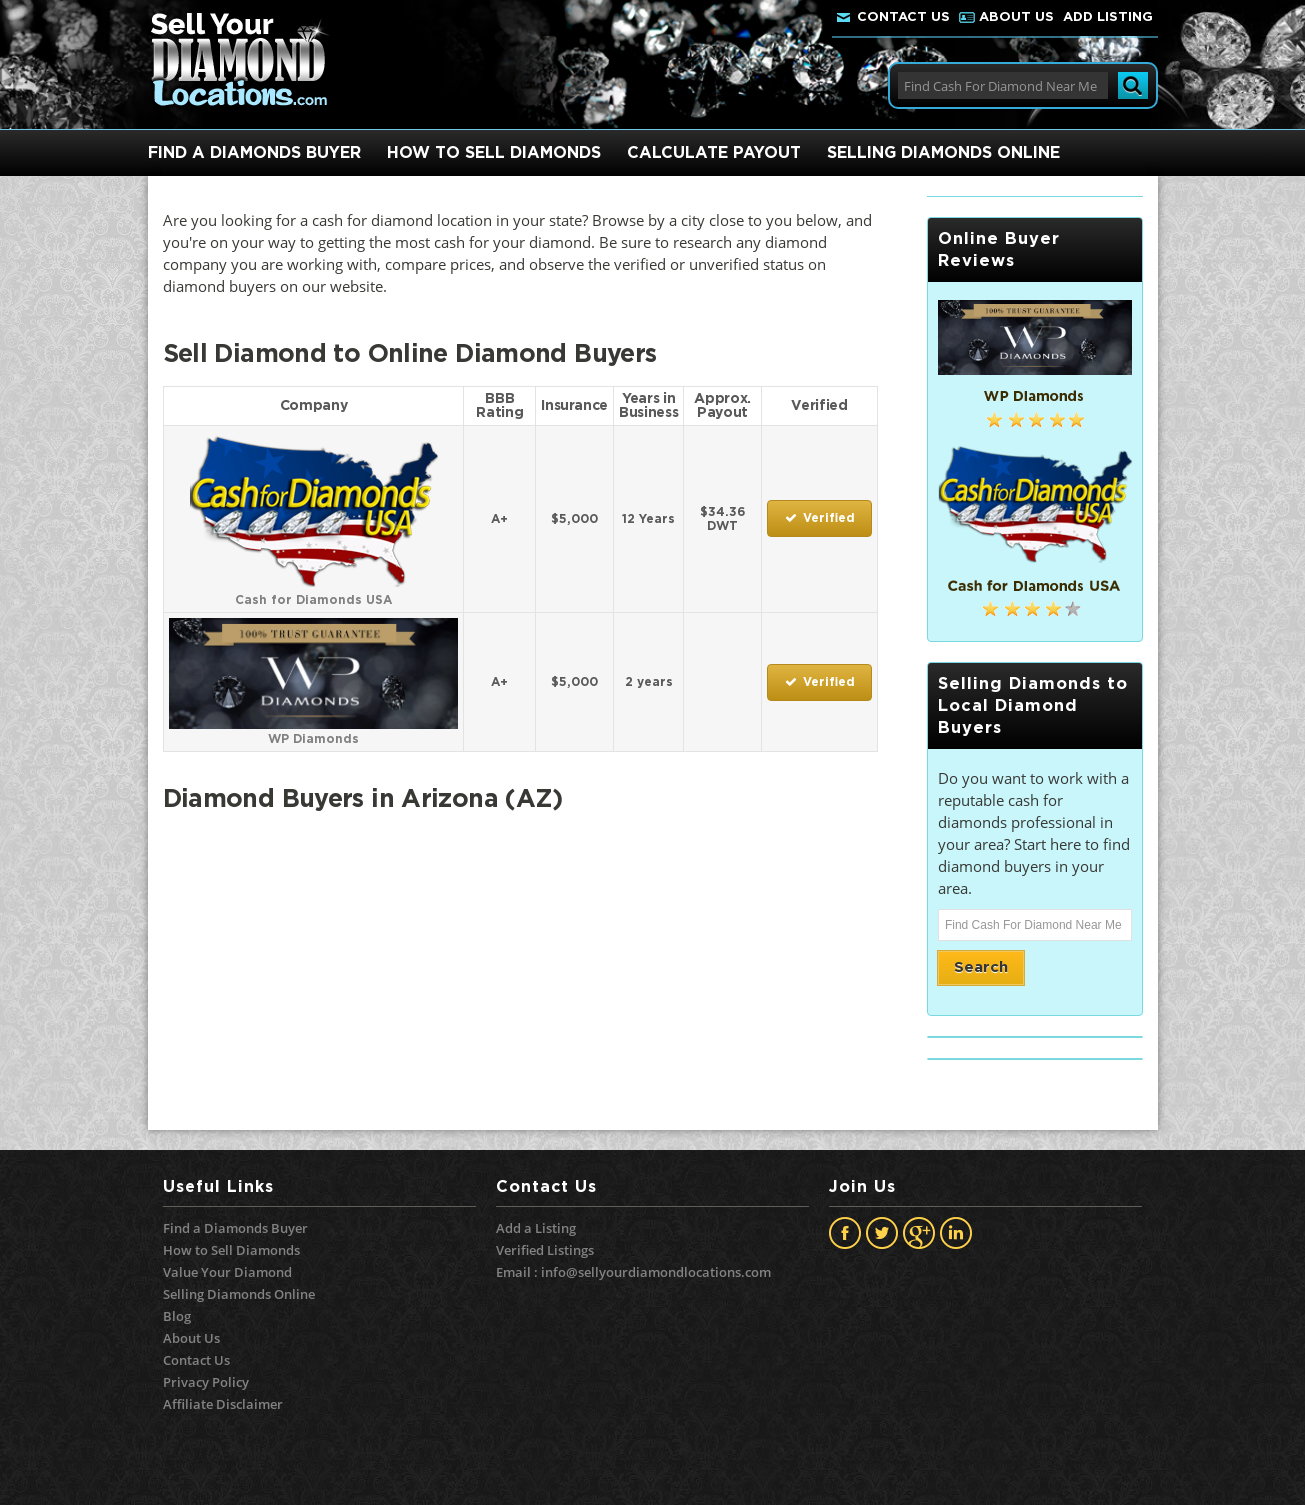  I want to click on Contact Us, so click(903, 17).